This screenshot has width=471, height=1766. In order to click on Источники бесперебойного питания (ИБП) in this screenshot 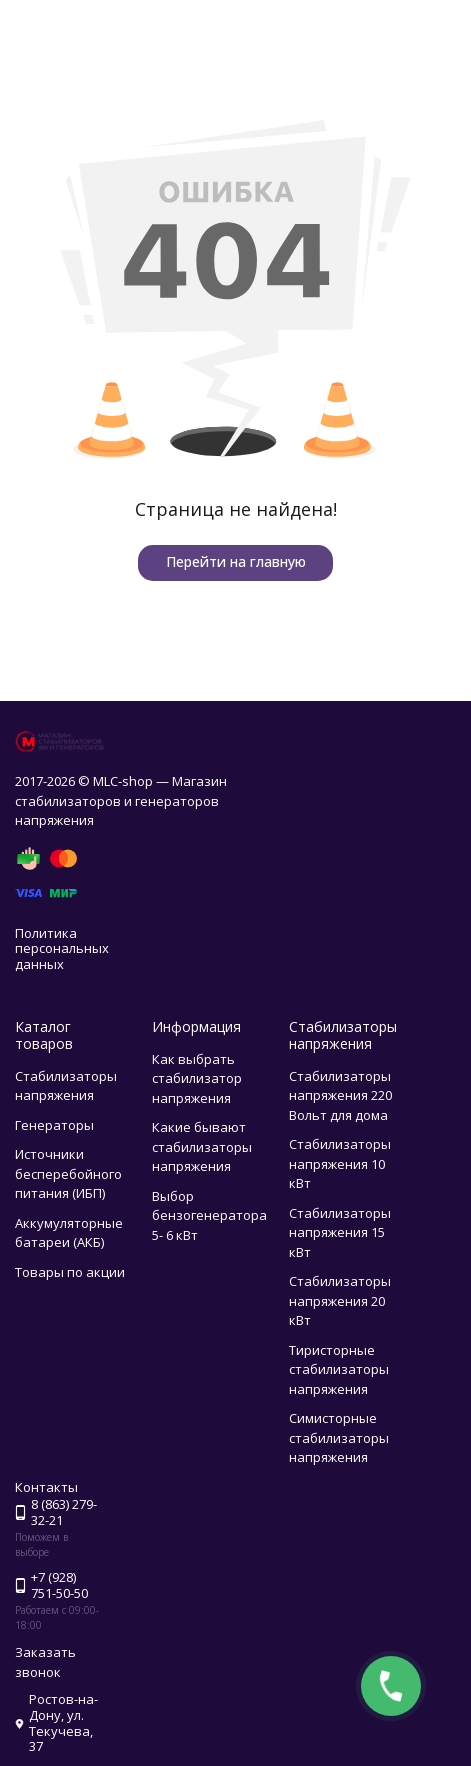, I will do `click(68, 1173)`.